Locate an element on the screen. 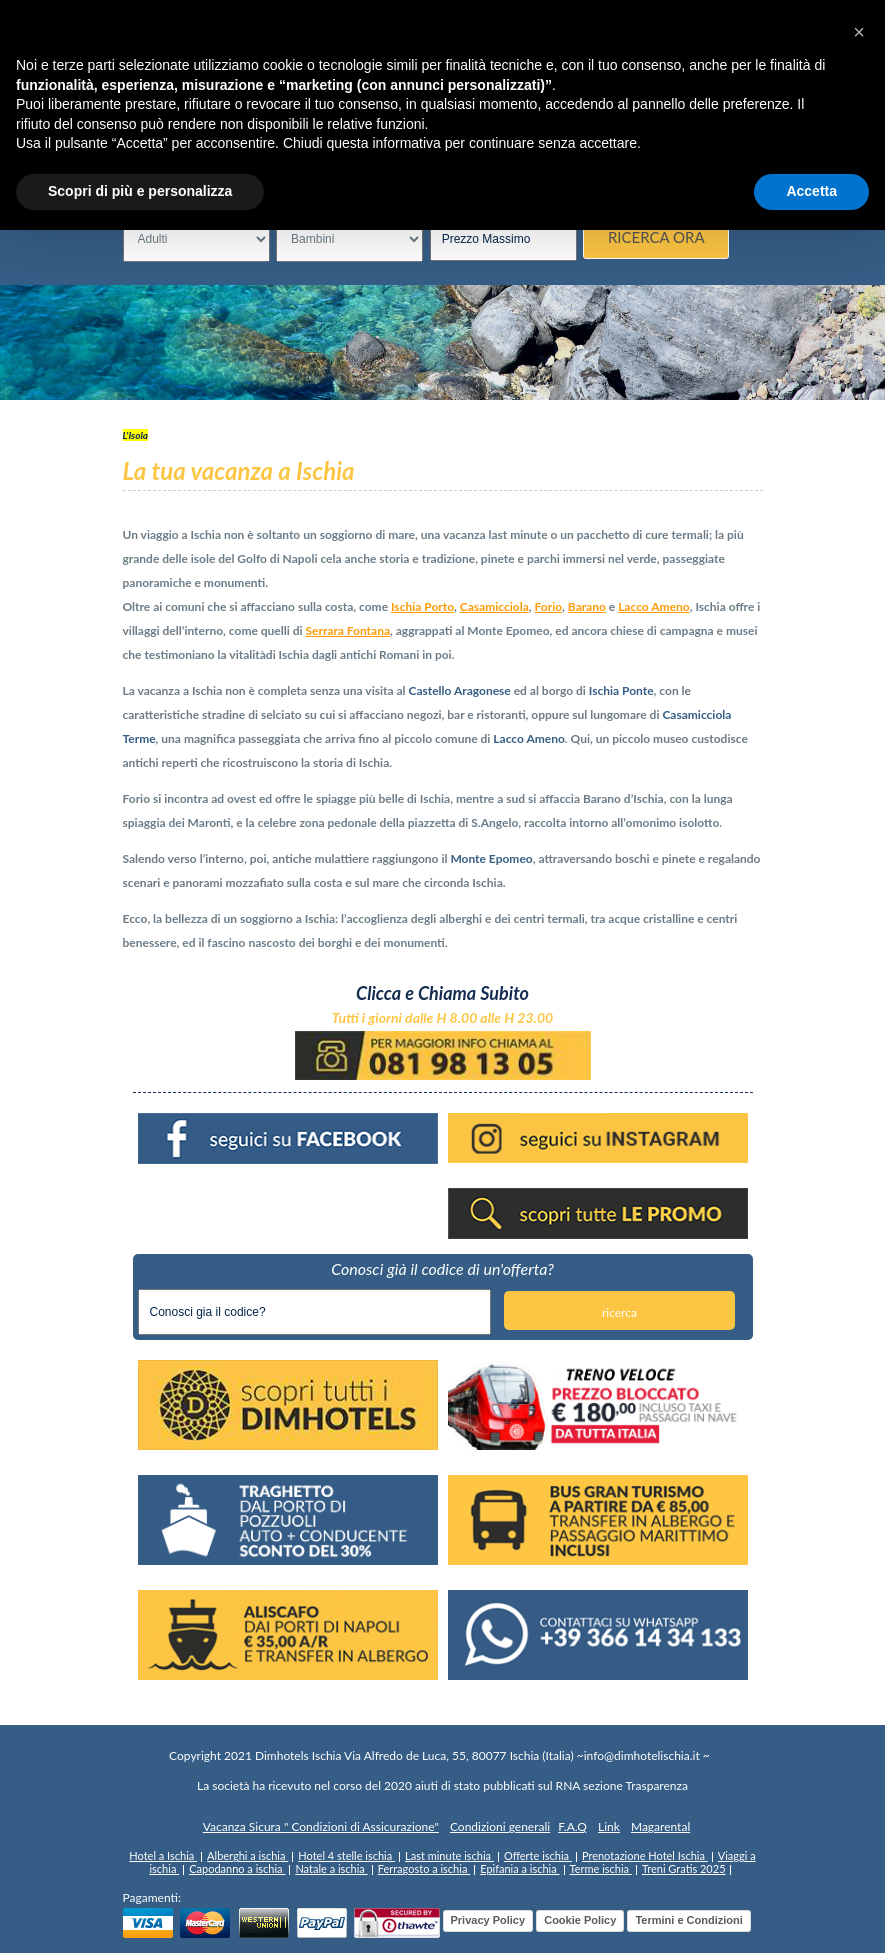 The image size is (885, 1953). Alberghi a ischia is located at coordinates (247, 1855).